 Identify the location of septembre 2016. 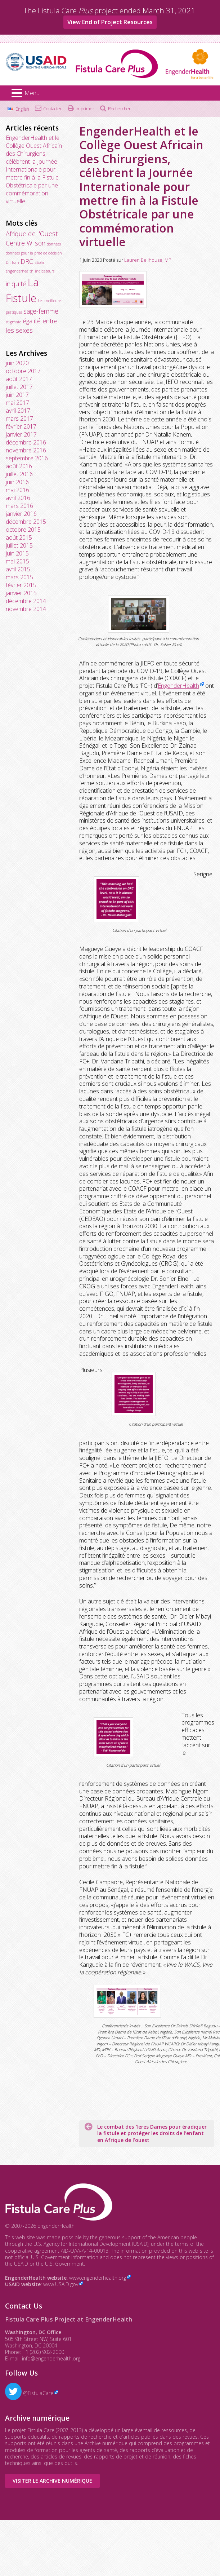
(27, 458).